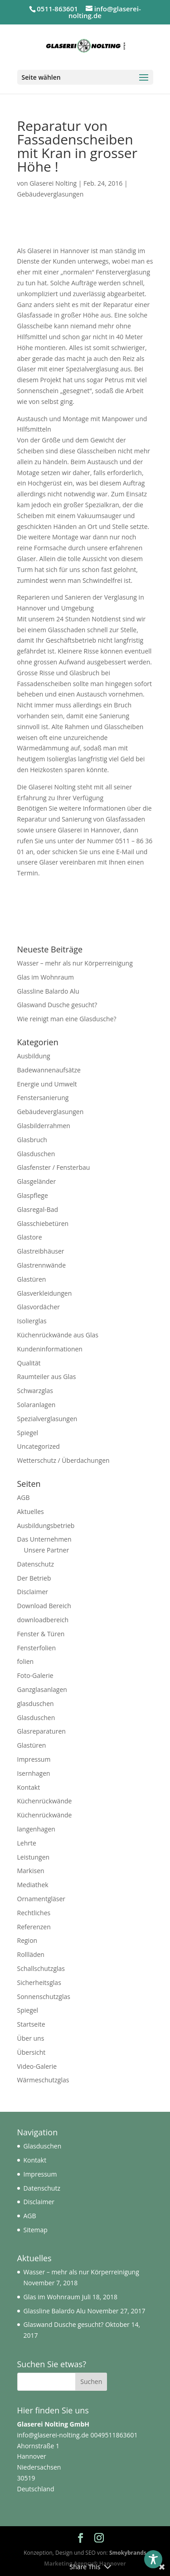 This screenshot has height=2576, width=170. I want to click on Aktuelles, so click(30, 1511).